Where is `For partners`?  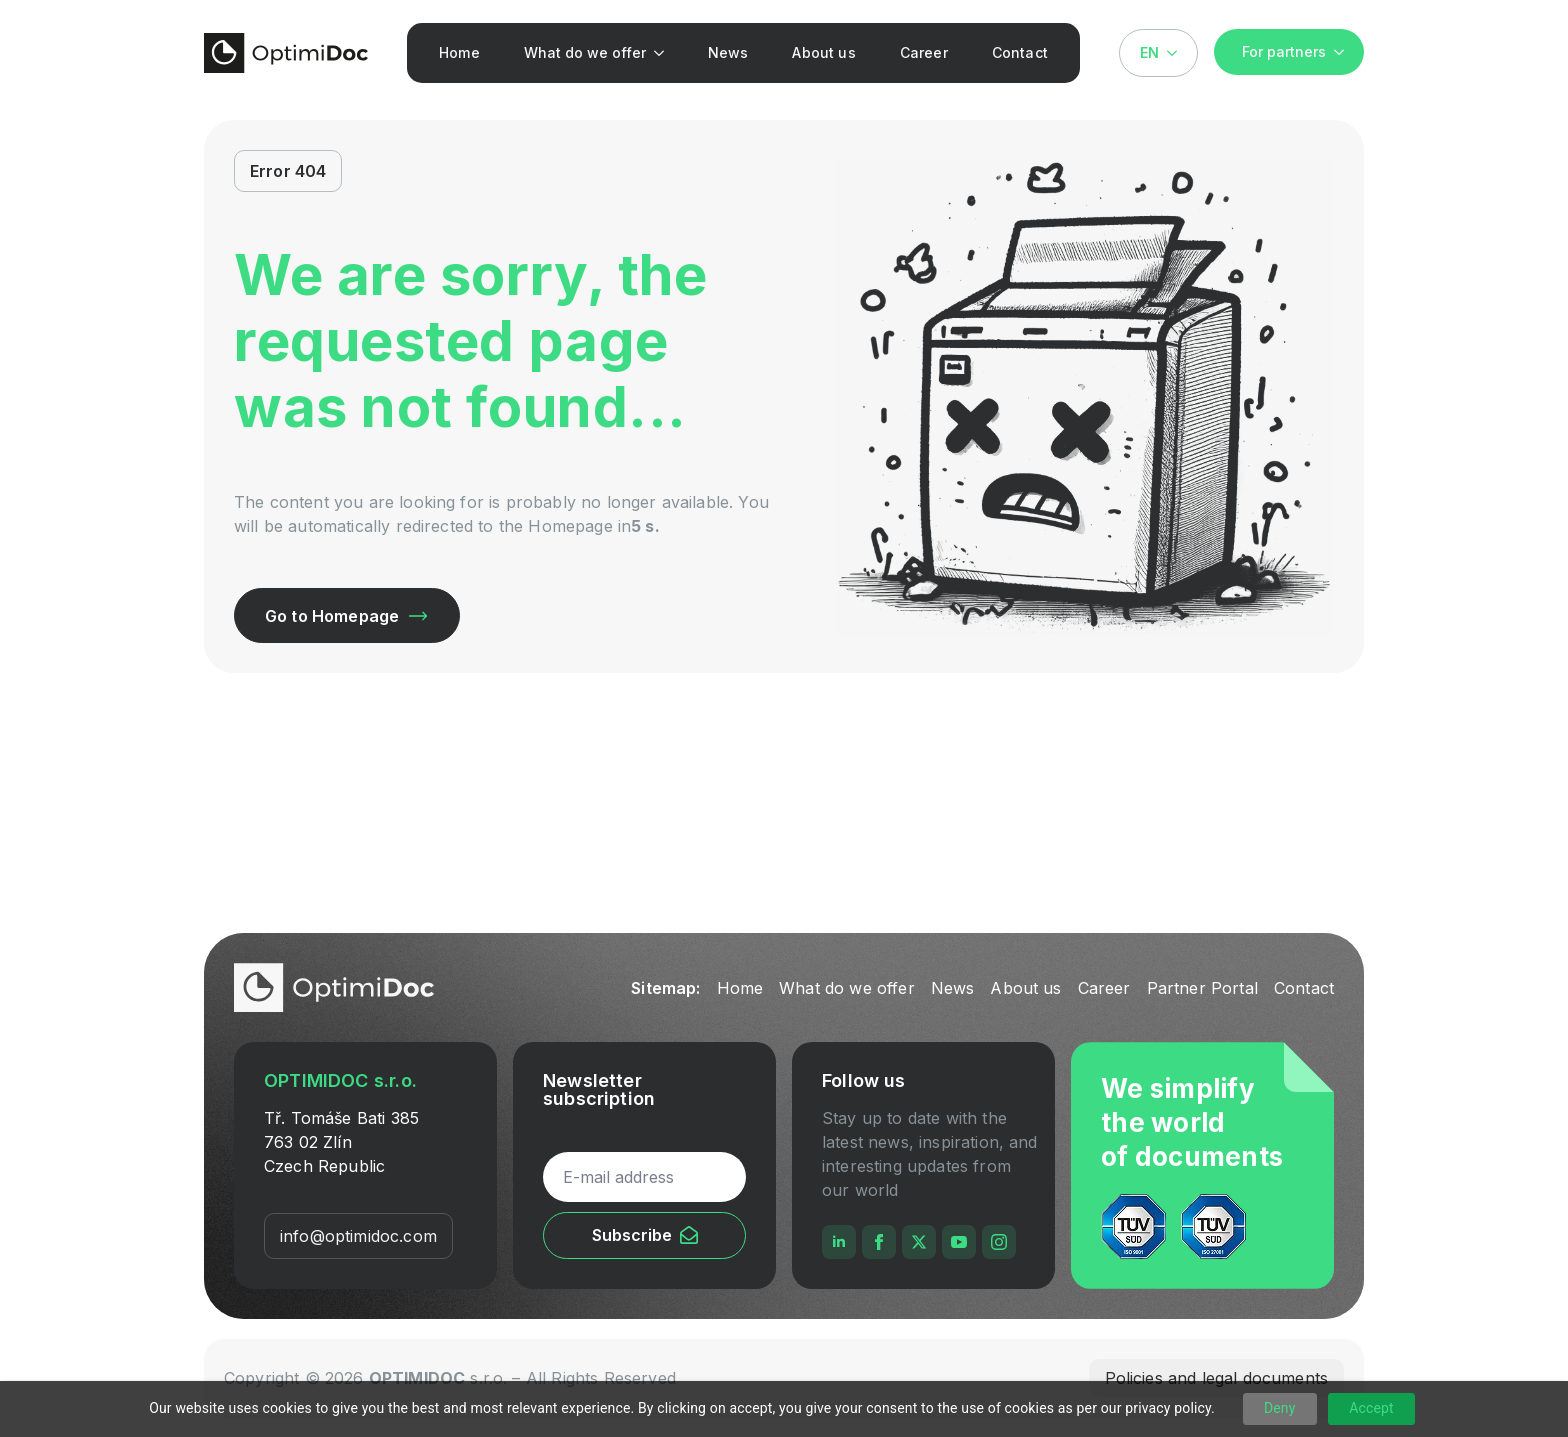 For partners is located at coordinates (1284, 51).